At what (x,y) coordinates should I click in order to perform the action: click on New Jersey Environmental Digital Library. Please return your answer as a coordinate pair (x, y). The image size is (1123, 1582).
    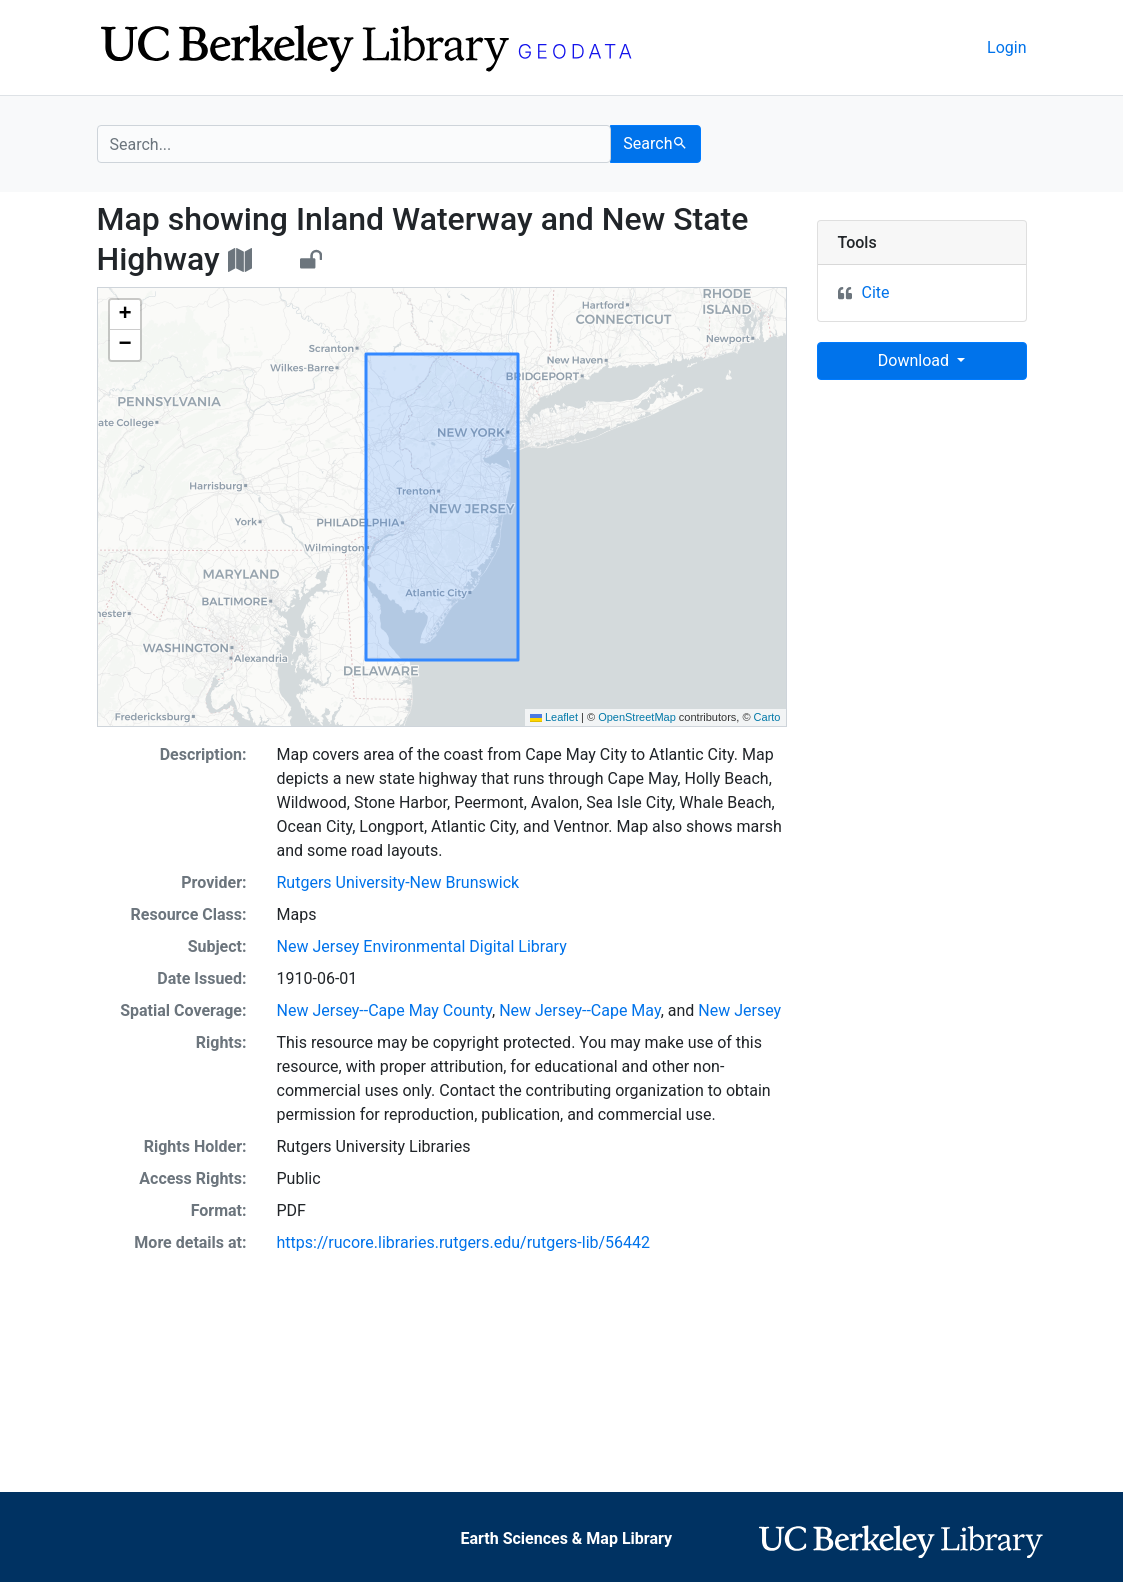
    Looking at the image, I should click on (422, 946).